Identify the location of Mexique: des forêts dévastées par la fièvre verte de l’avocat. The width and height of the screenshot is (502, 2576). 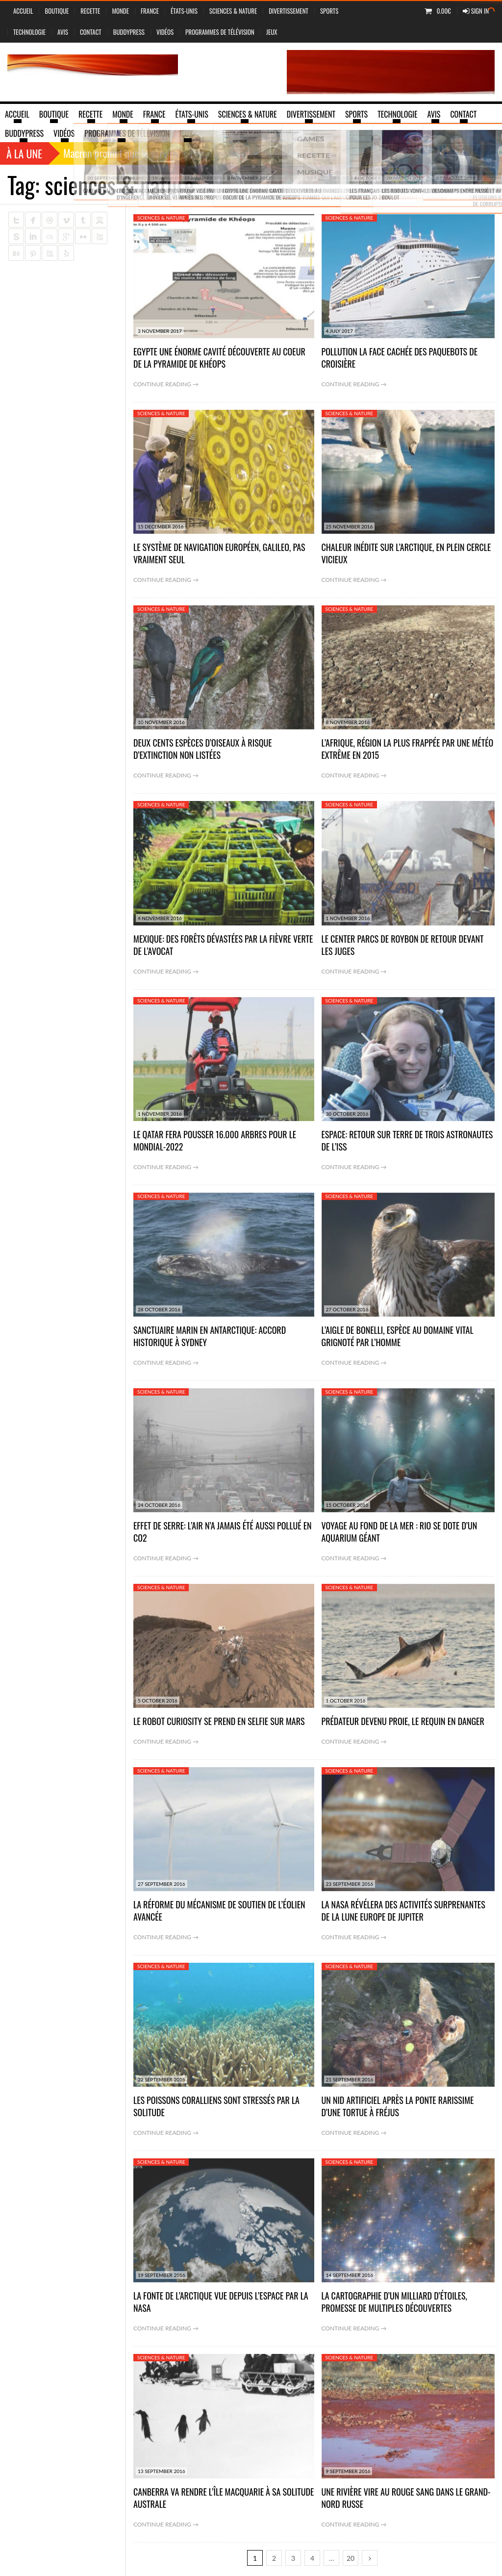
(223, 944).